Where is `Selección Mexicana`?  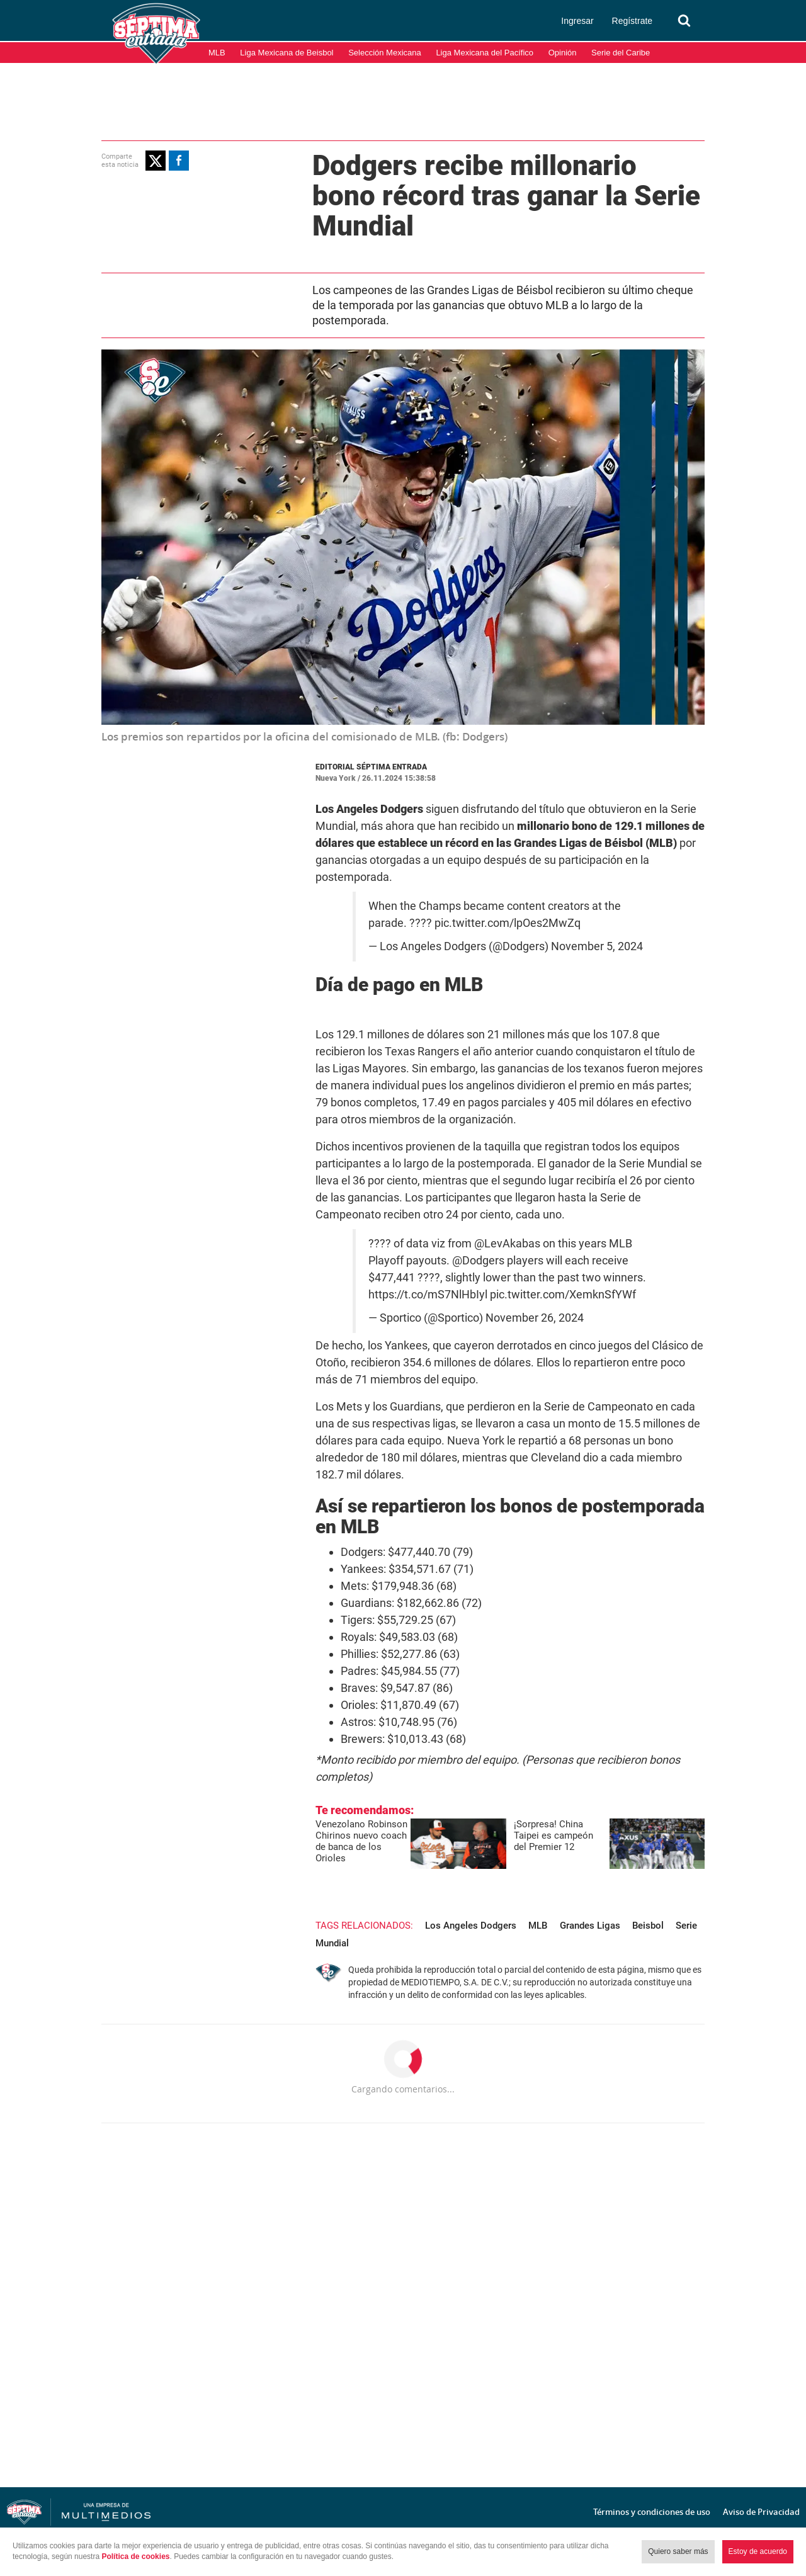 Selección Mexicana is located at coordinates (384, 52).